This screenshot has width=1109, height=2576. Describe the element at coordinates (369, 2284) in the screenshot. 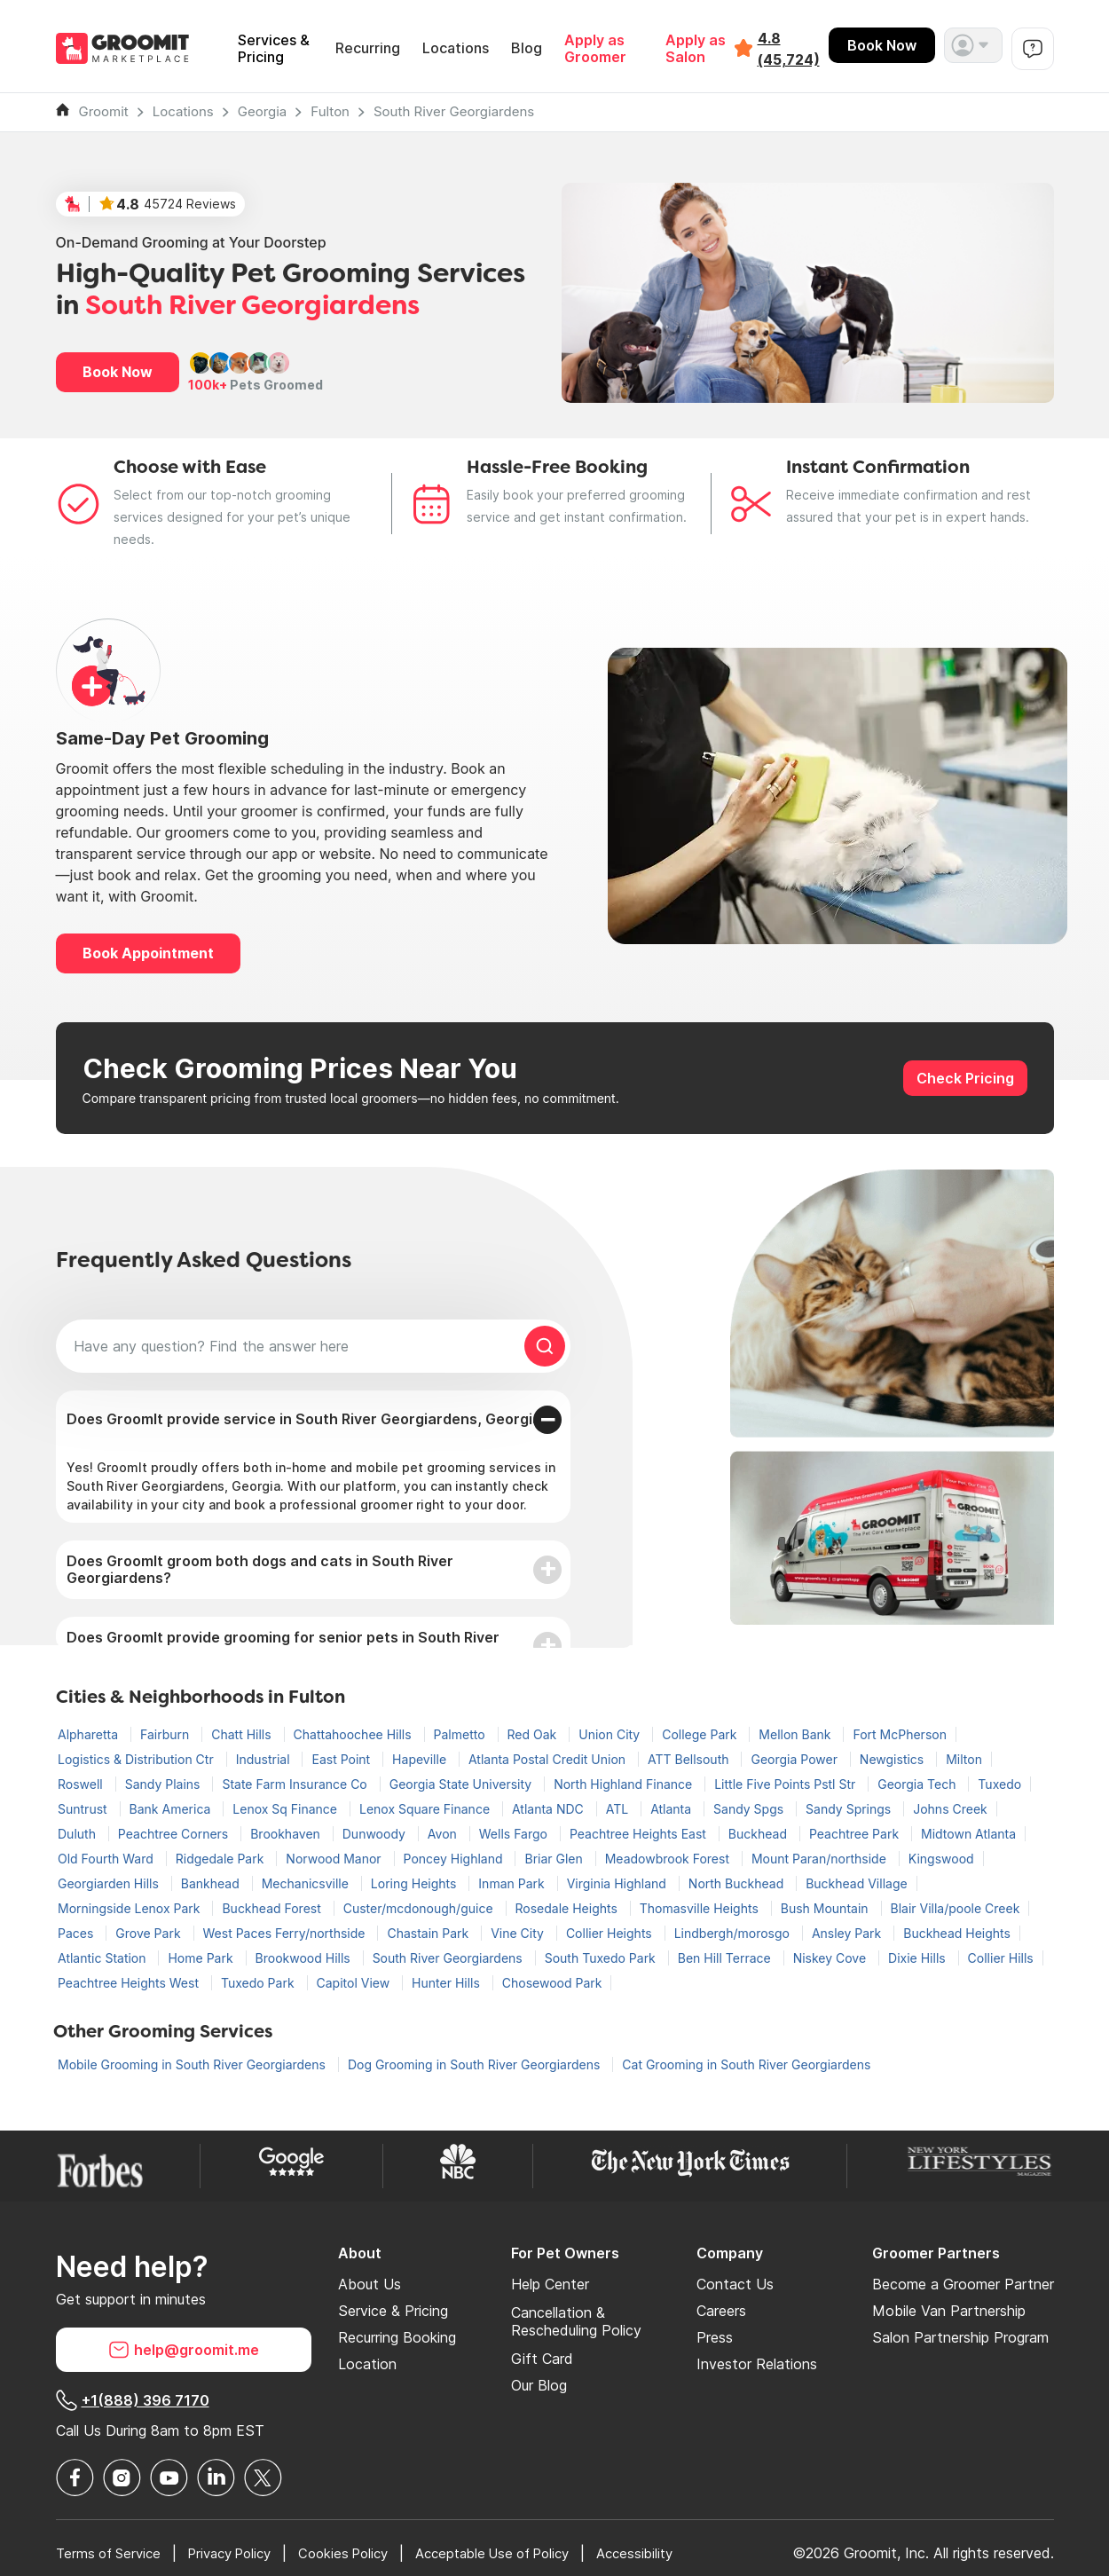

I see `About Us` at that location.